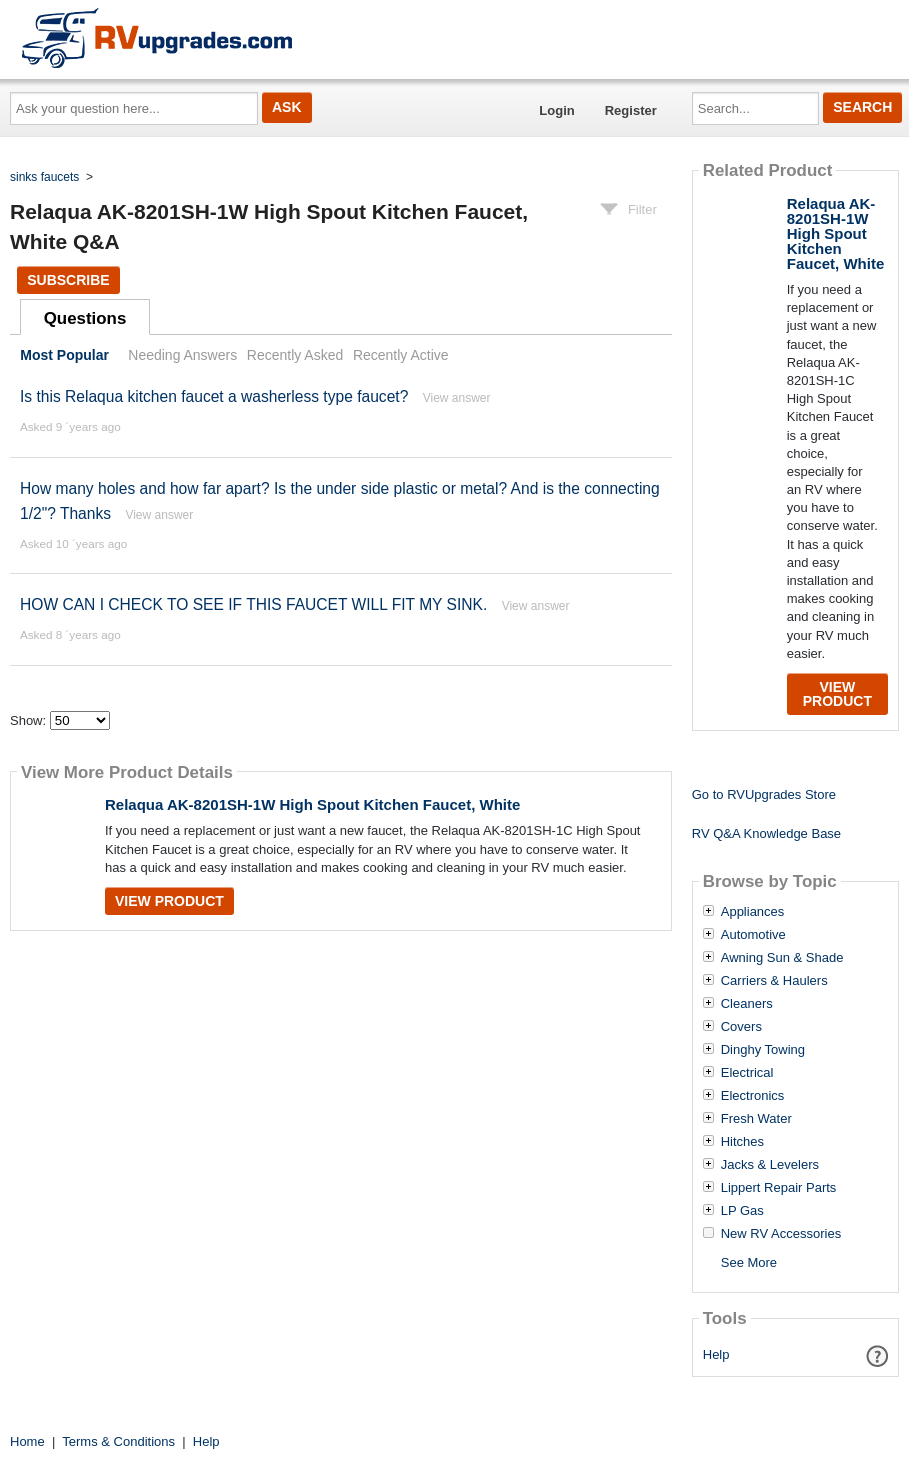 Image resolution: width=909 pixels, height=1471 pixels. Describe the element at coordinates (756, 1119) in the screenshot. I see `Fresh Water` at that location.